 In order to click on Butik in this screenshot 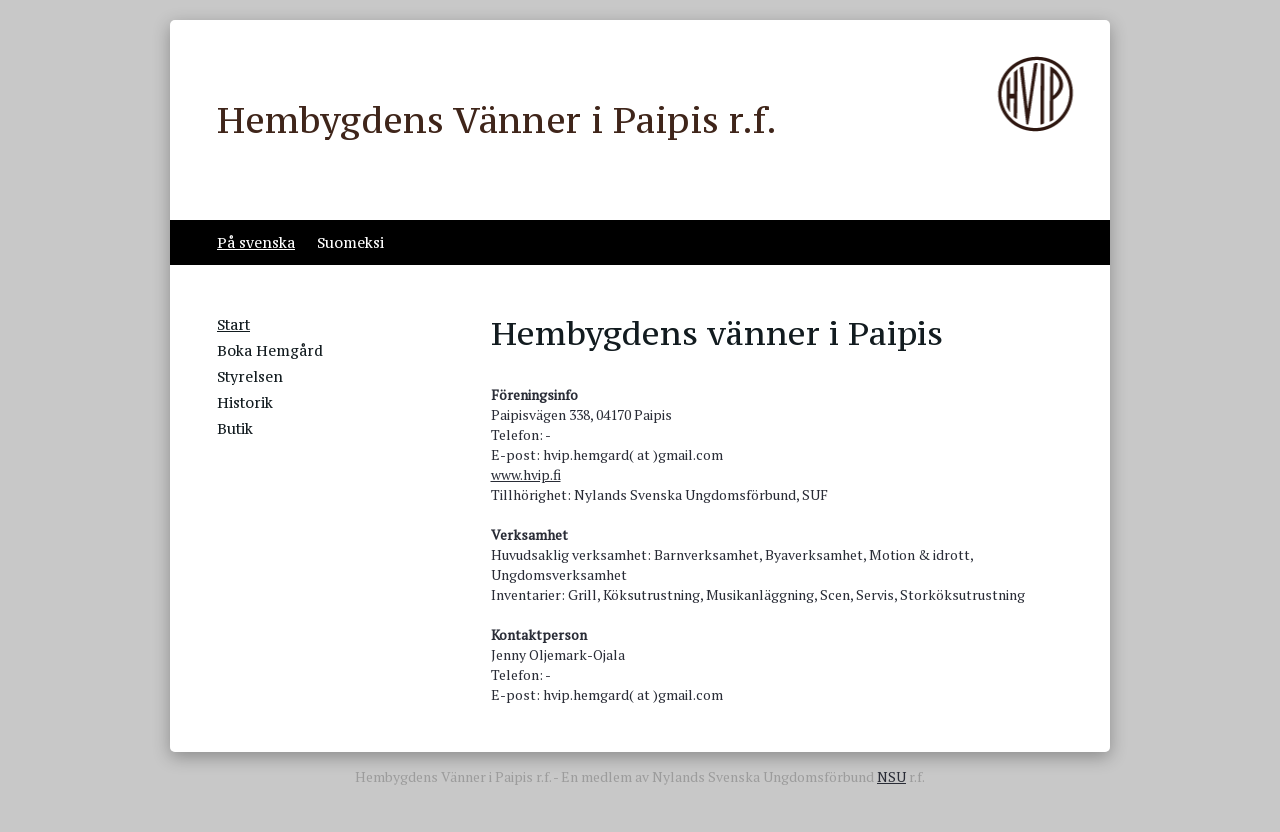, I will do `click(235, 428)`.